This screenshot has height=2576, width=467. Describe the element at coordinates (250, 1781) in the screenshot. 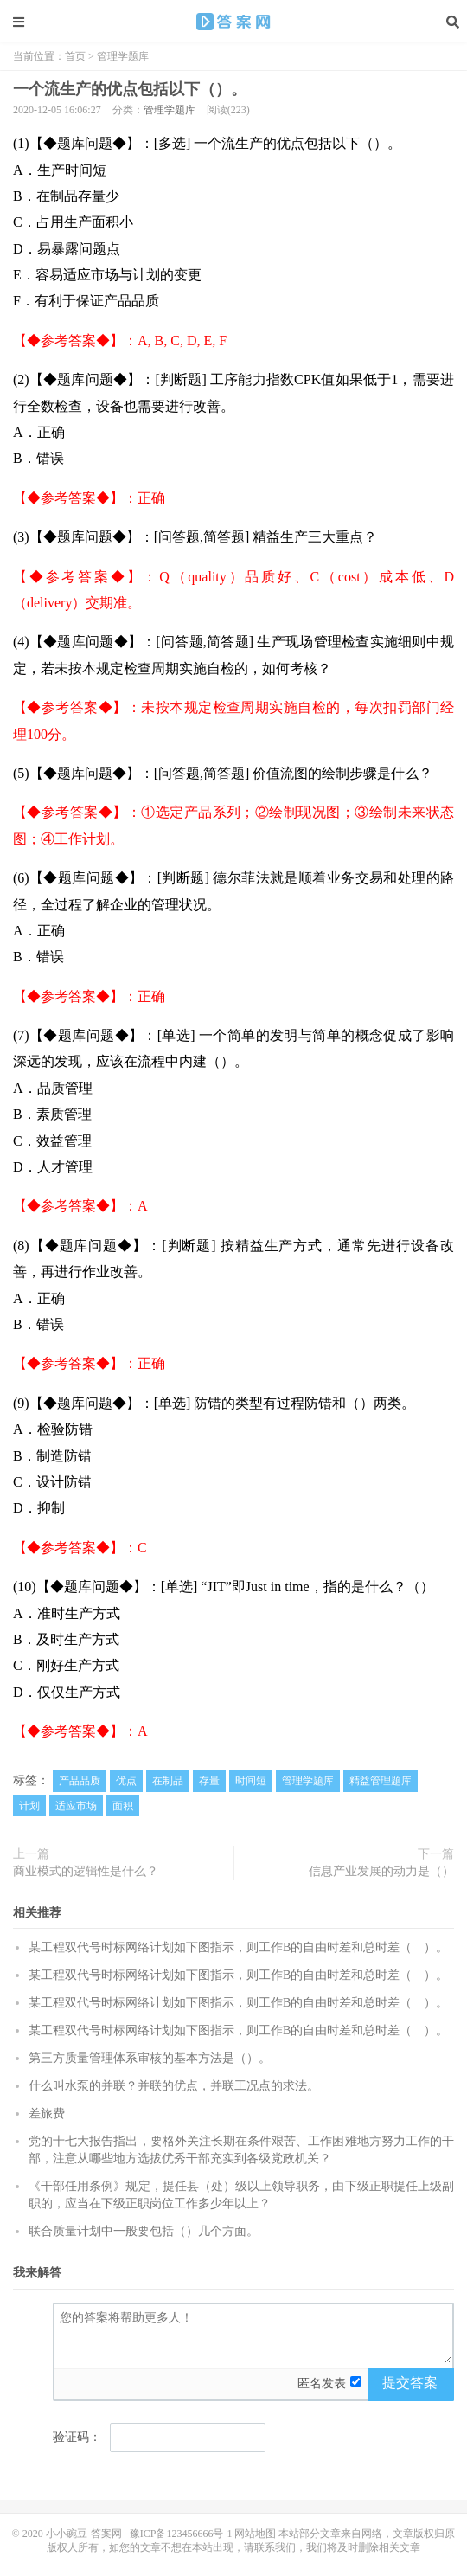

I see `时间短` at that location.